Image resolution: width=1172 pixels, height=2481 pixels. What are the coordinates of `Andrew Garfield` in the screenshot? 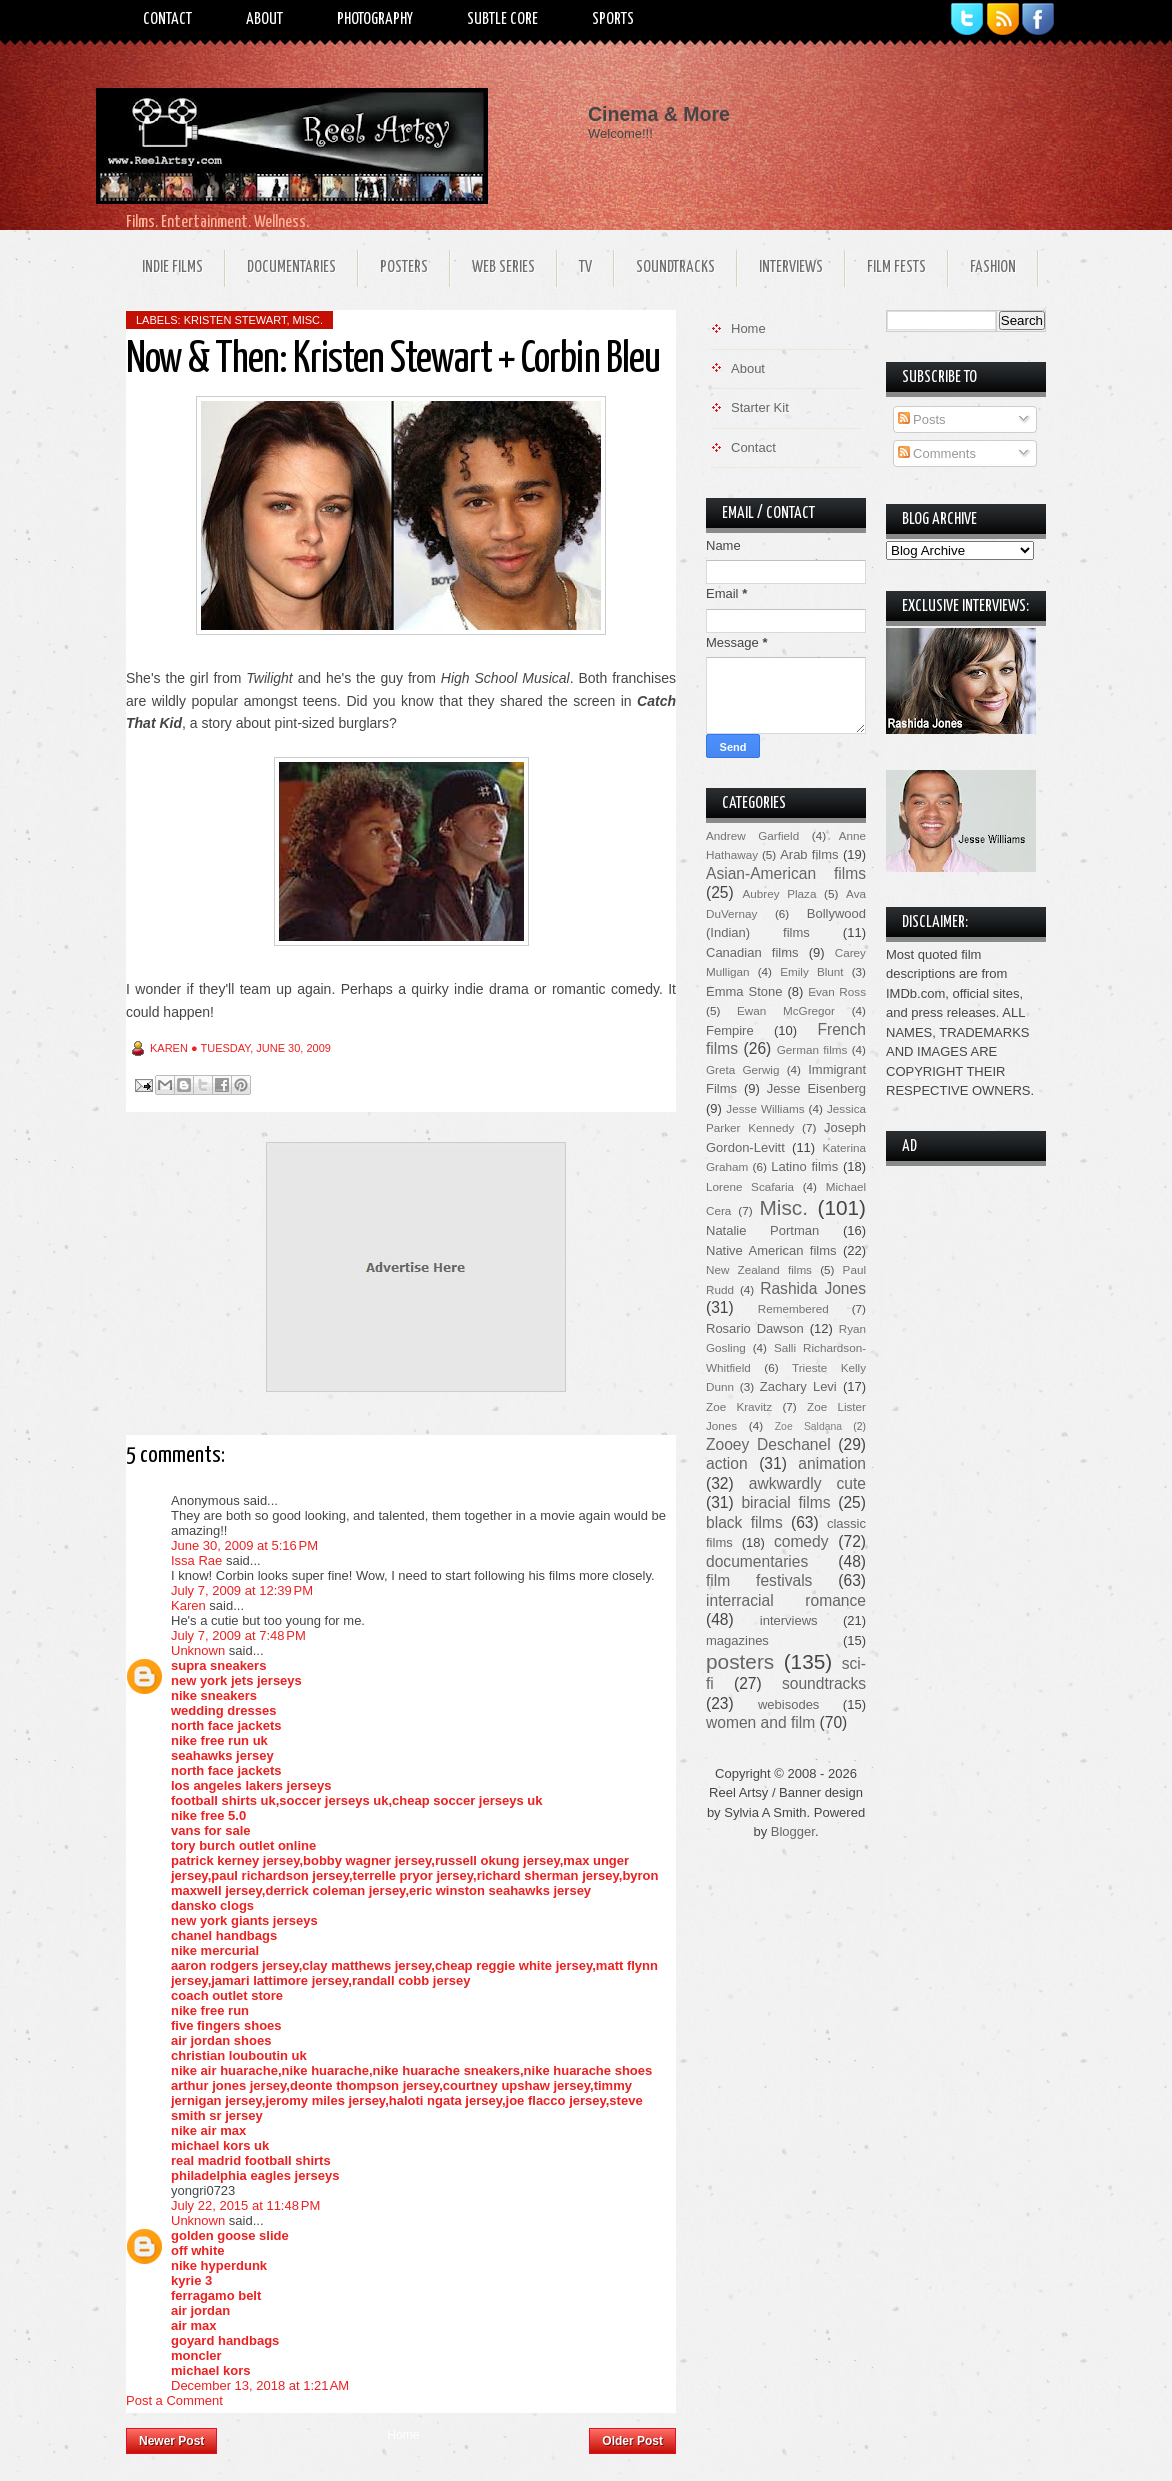 It's located at (752, 835).